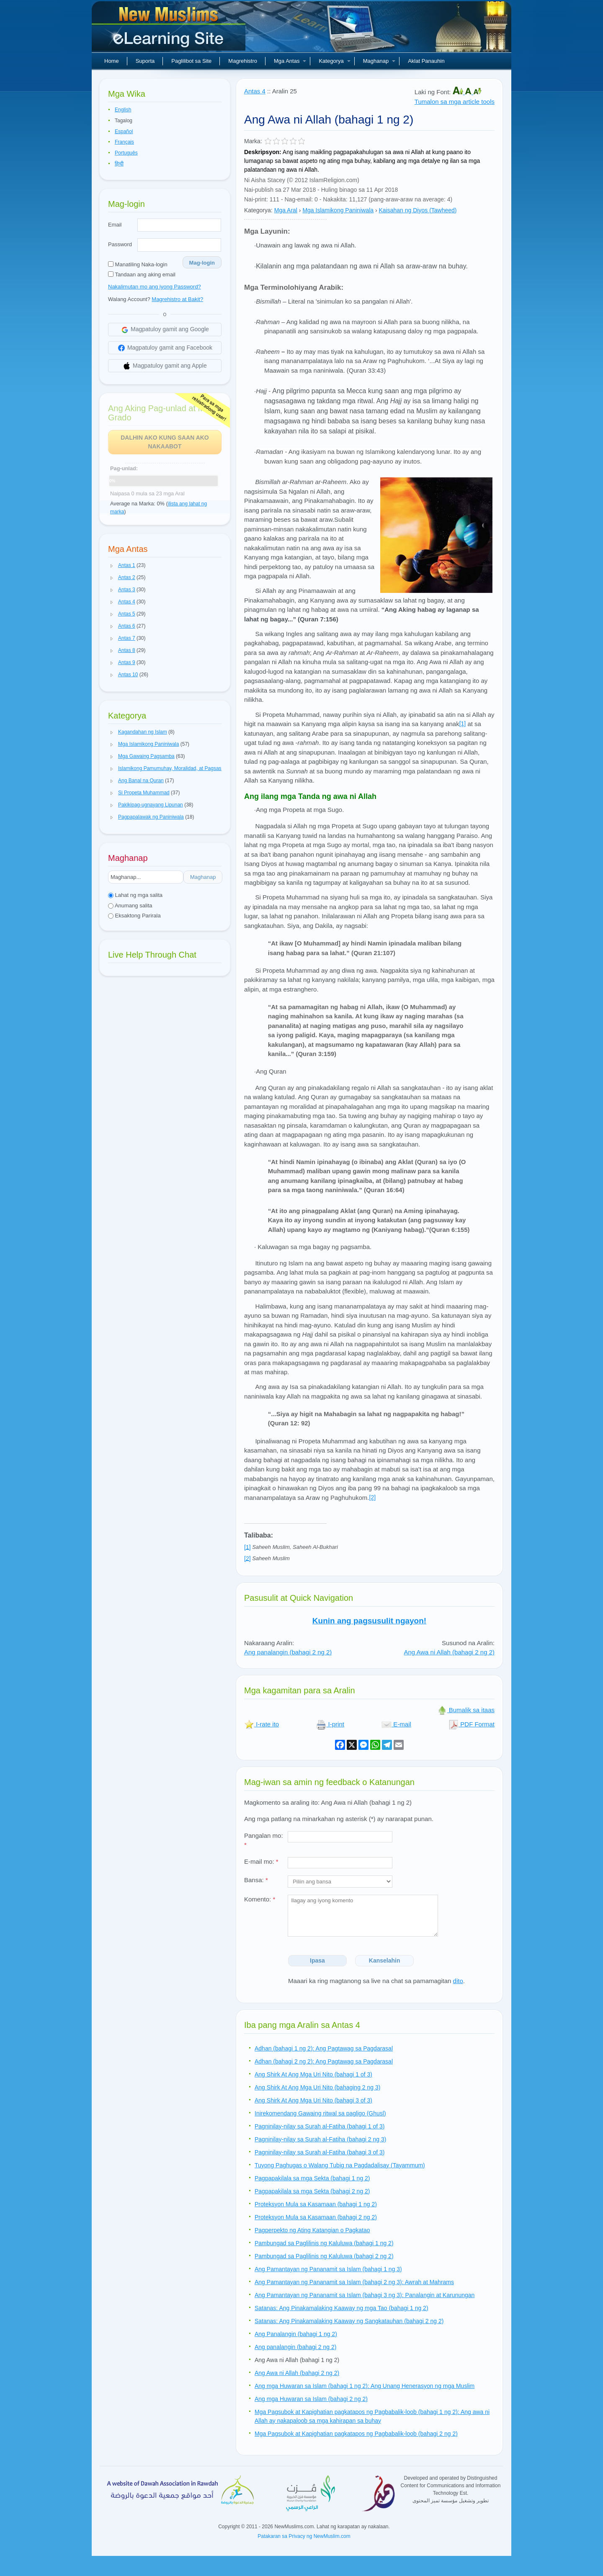 The height and width of the screenshot is (2576, 603). Describe the element at coordinates (126, 153) in the screenshot. I see `Português` at that location.